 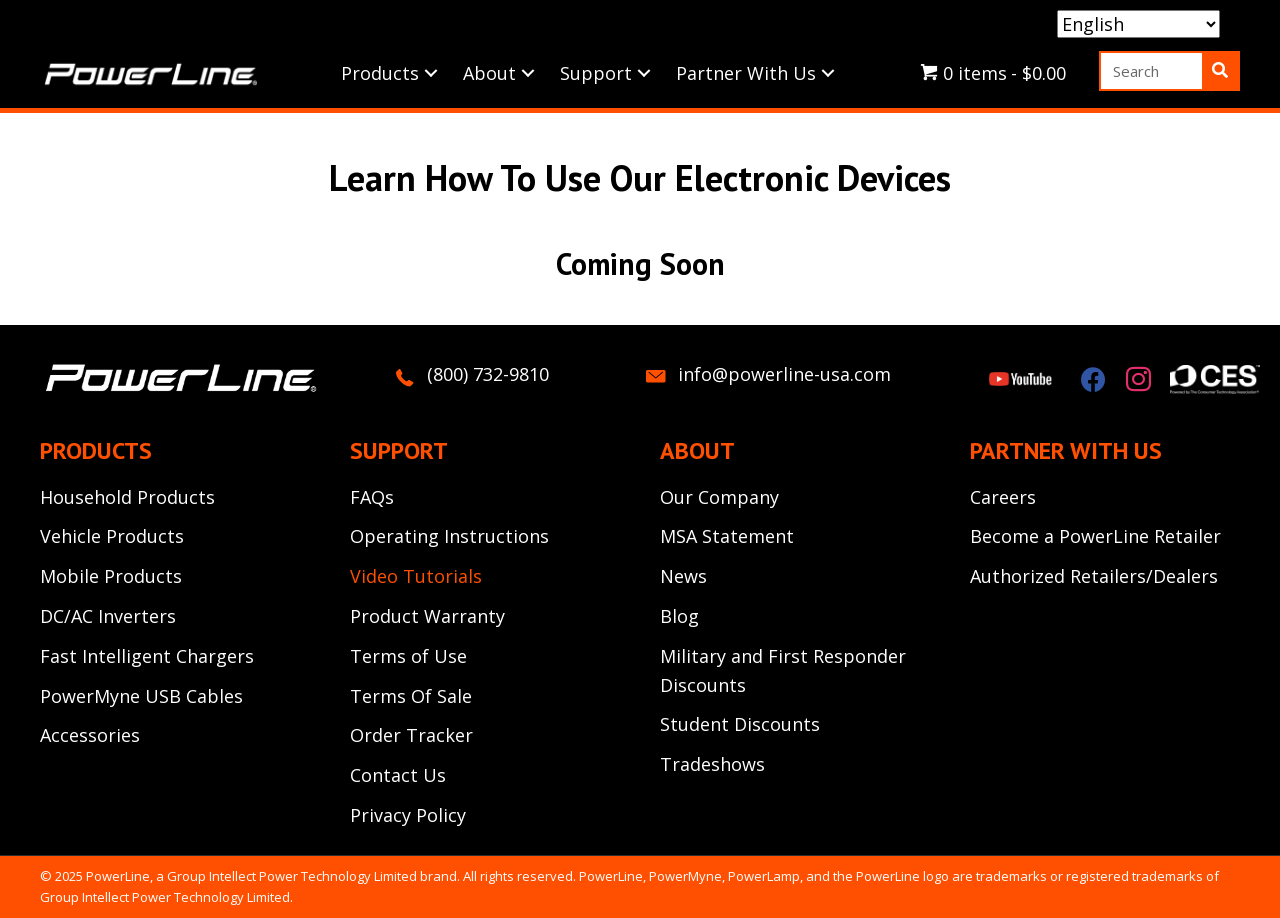 I want to click on [Select Language], so click(x=1138, y=24).